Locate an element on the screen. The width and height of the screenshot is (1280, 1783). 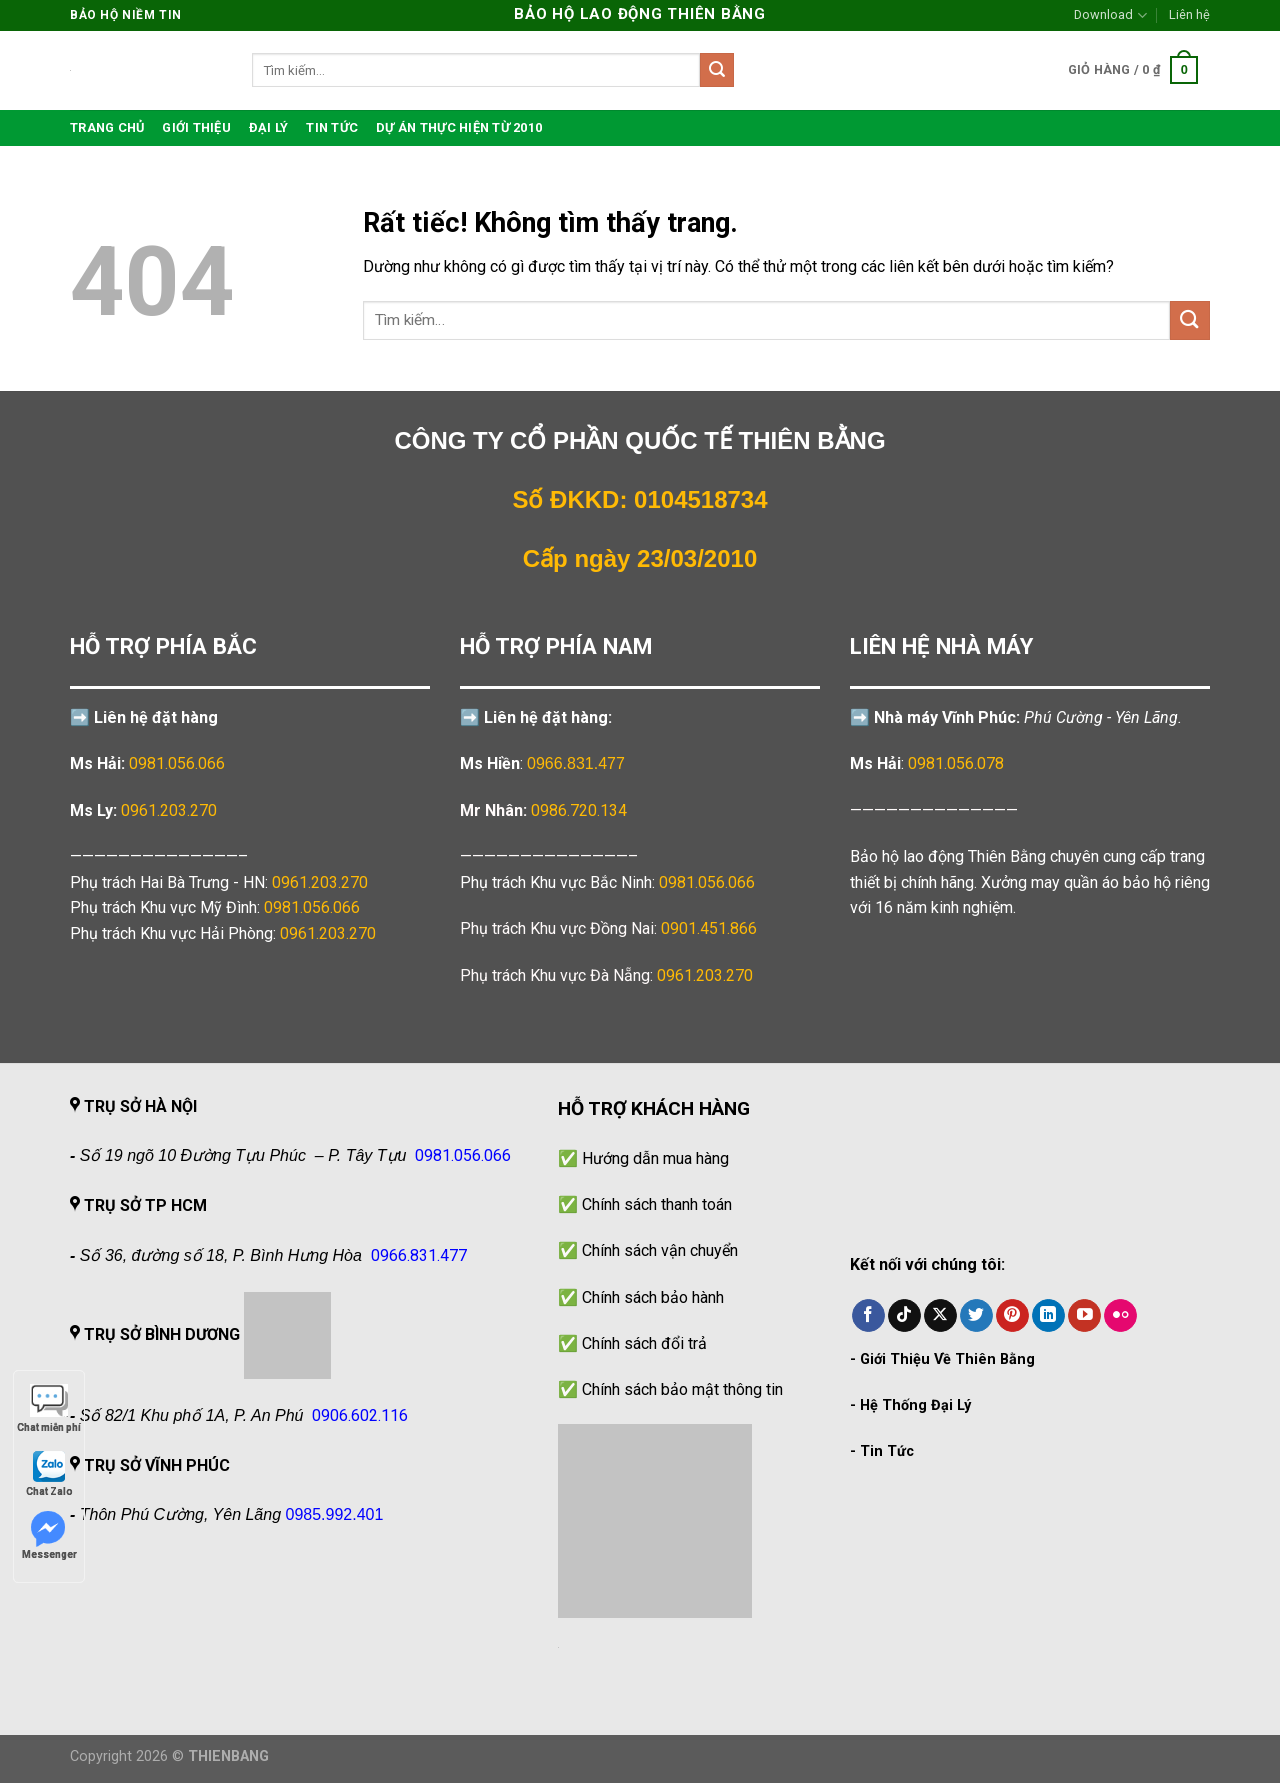
Messenger is located at coordinates (49, 1535).